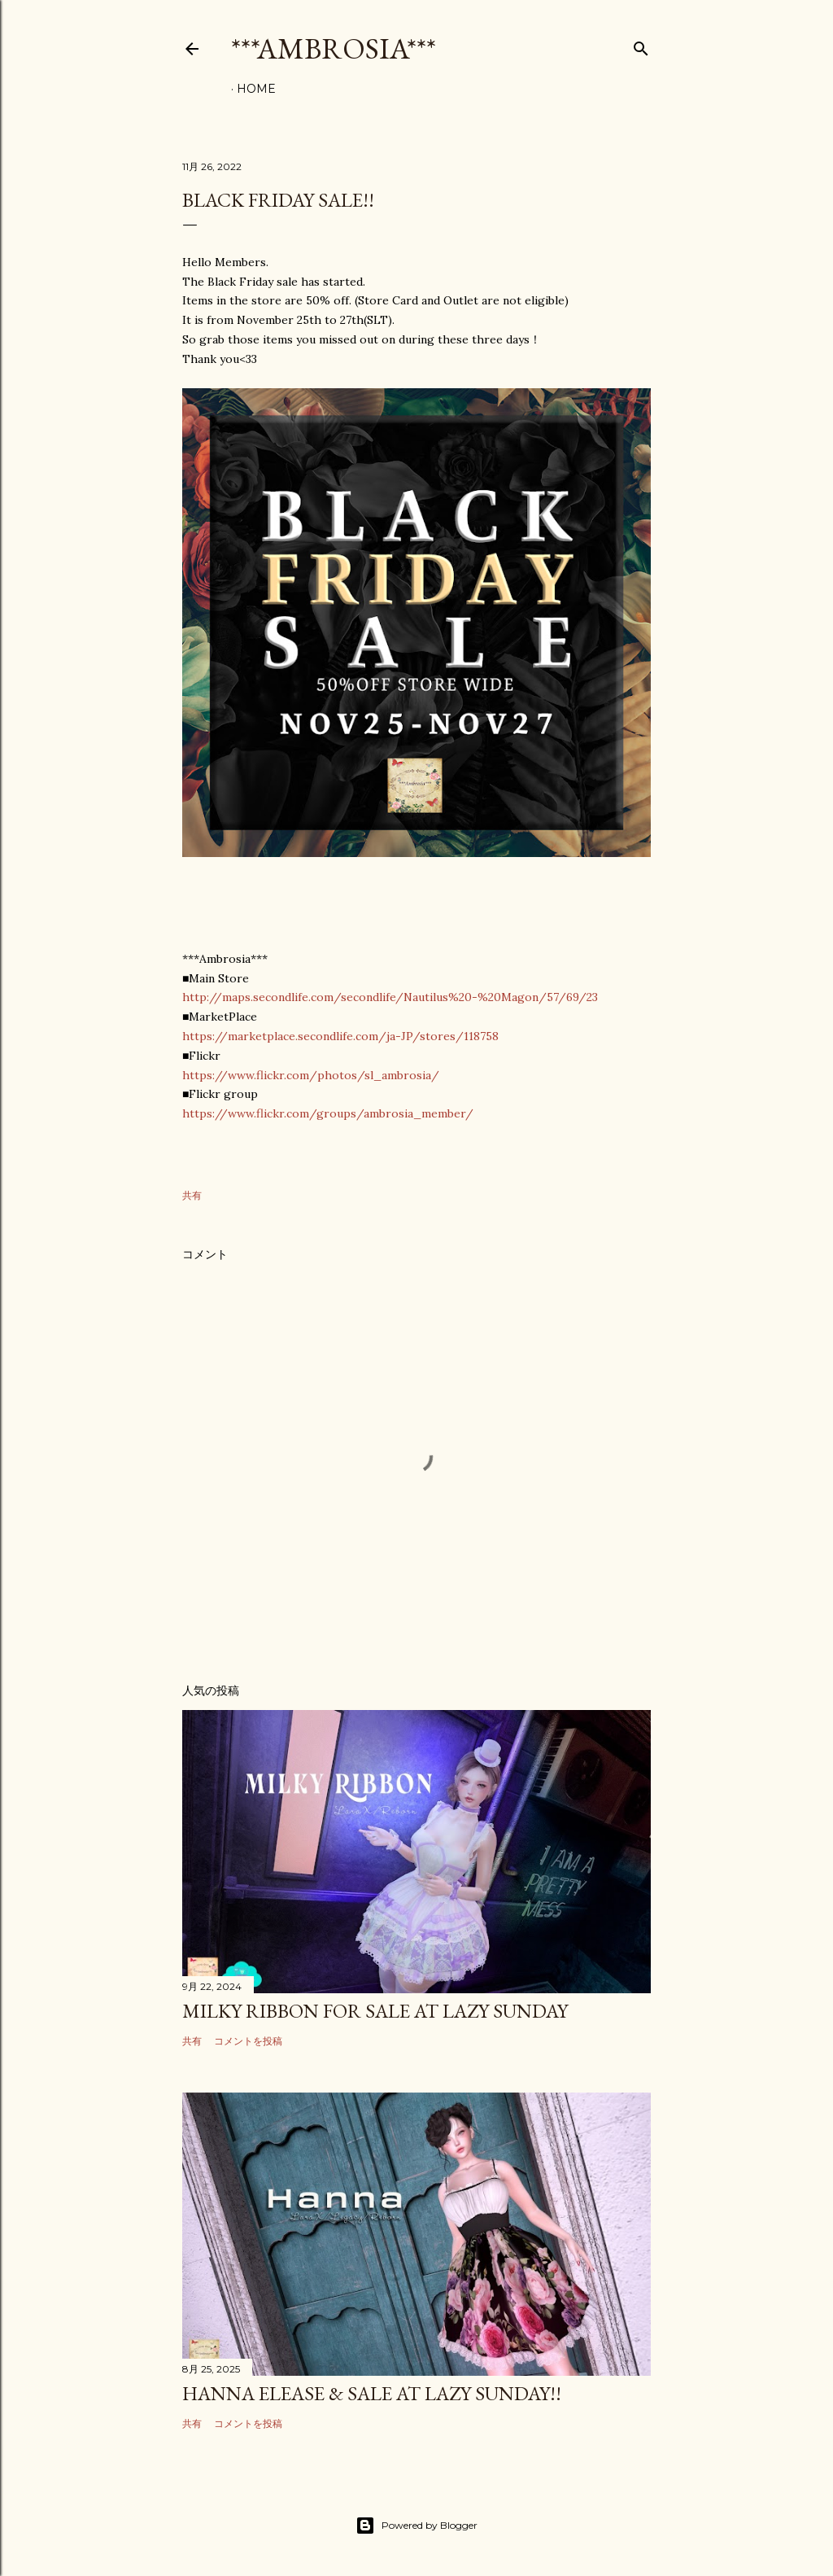  I want to click on http://maps.secondlife.com/secondlife/Nautilus%20-%20Magon/57/69/23, so click(390, 997).